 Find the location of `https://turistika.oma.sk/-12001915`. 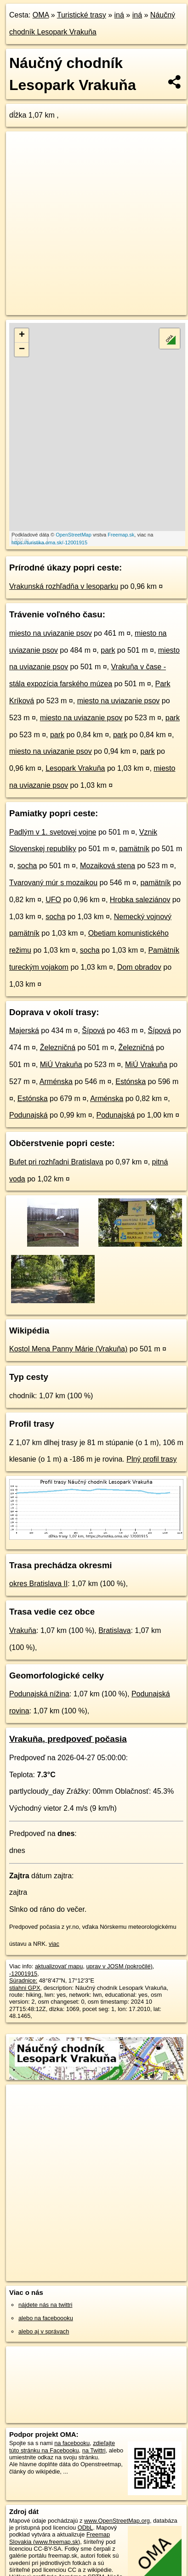

https://turistika.oma.sk/-12001915 is located at coordinates (49, 542).